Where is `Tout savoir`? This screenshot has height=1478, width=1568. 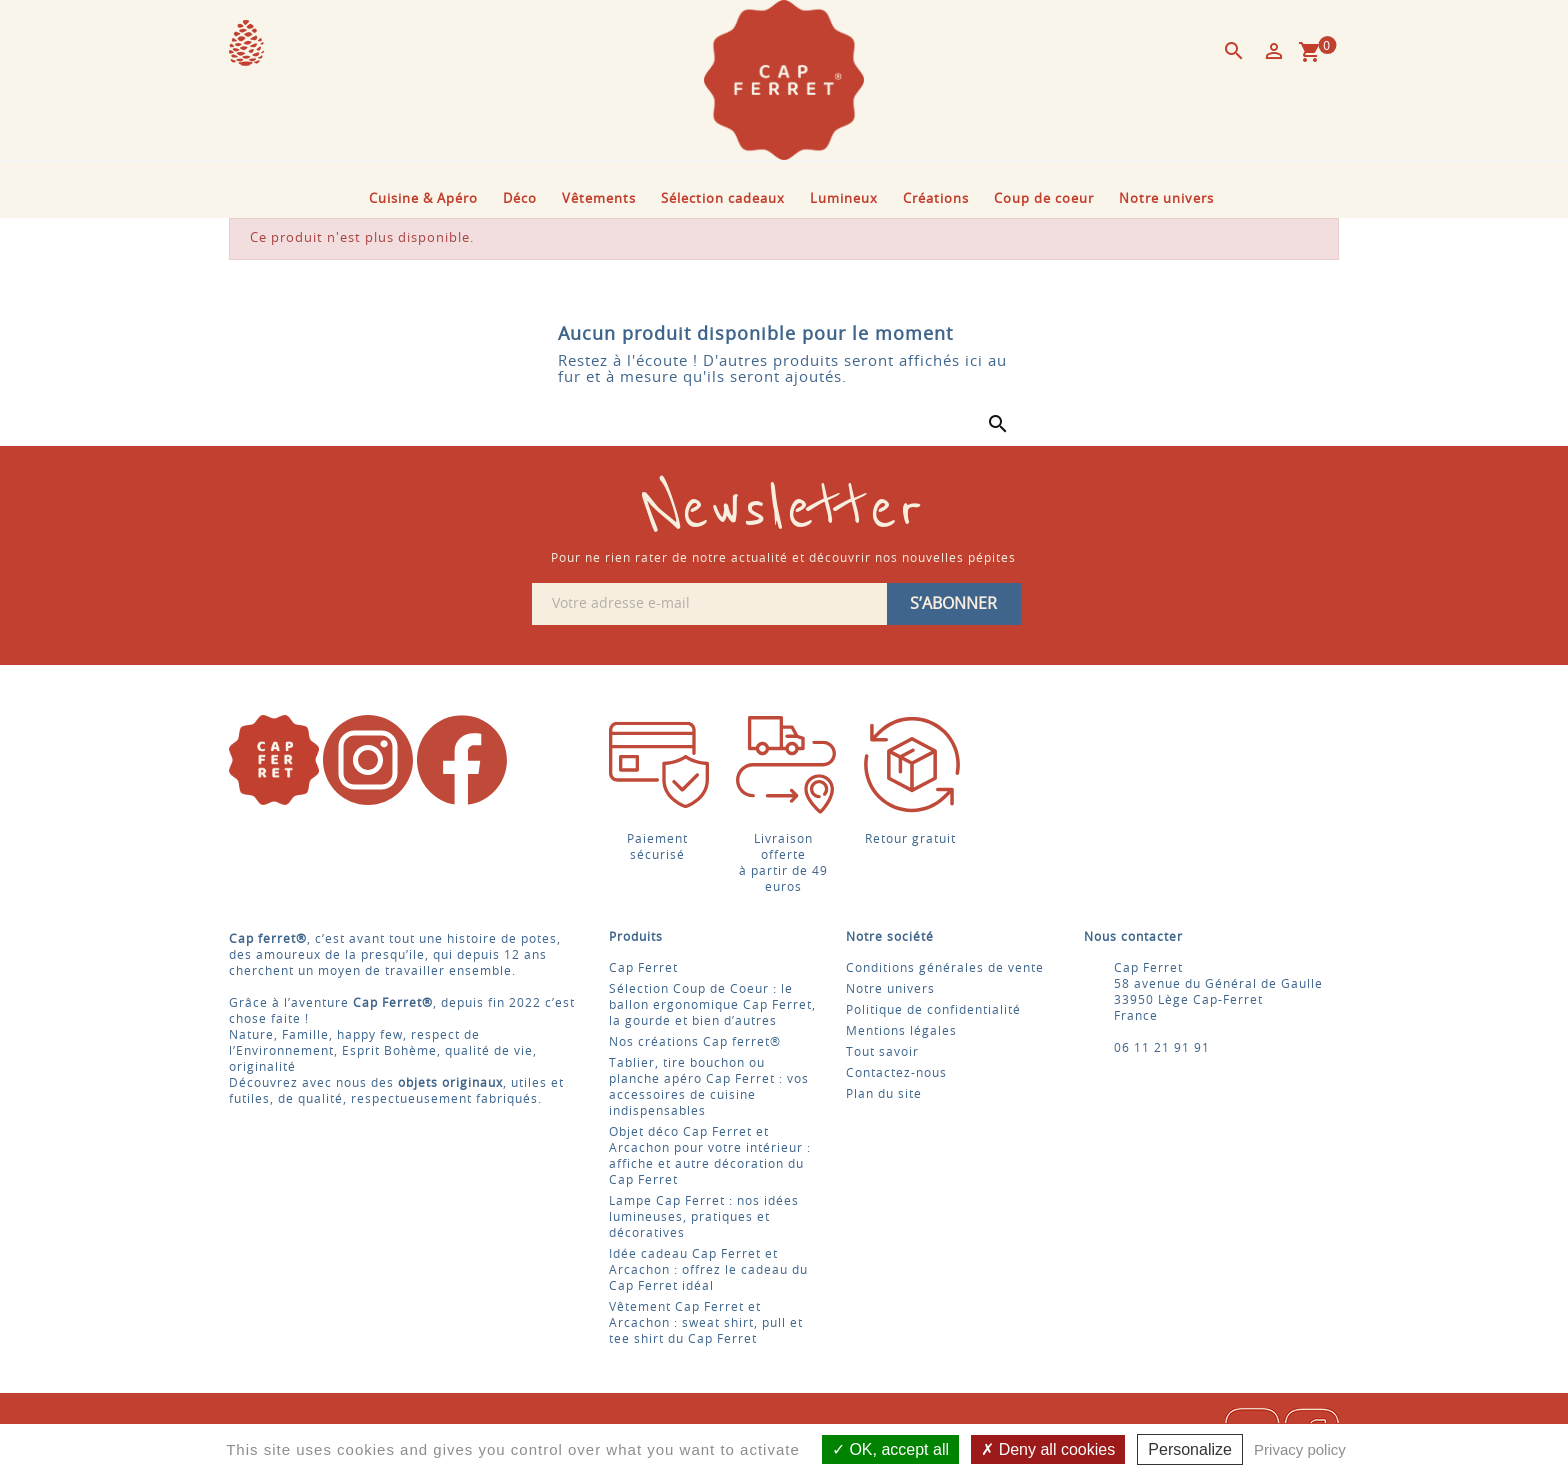
Tout savoir is located at coordinates (882, 1052).